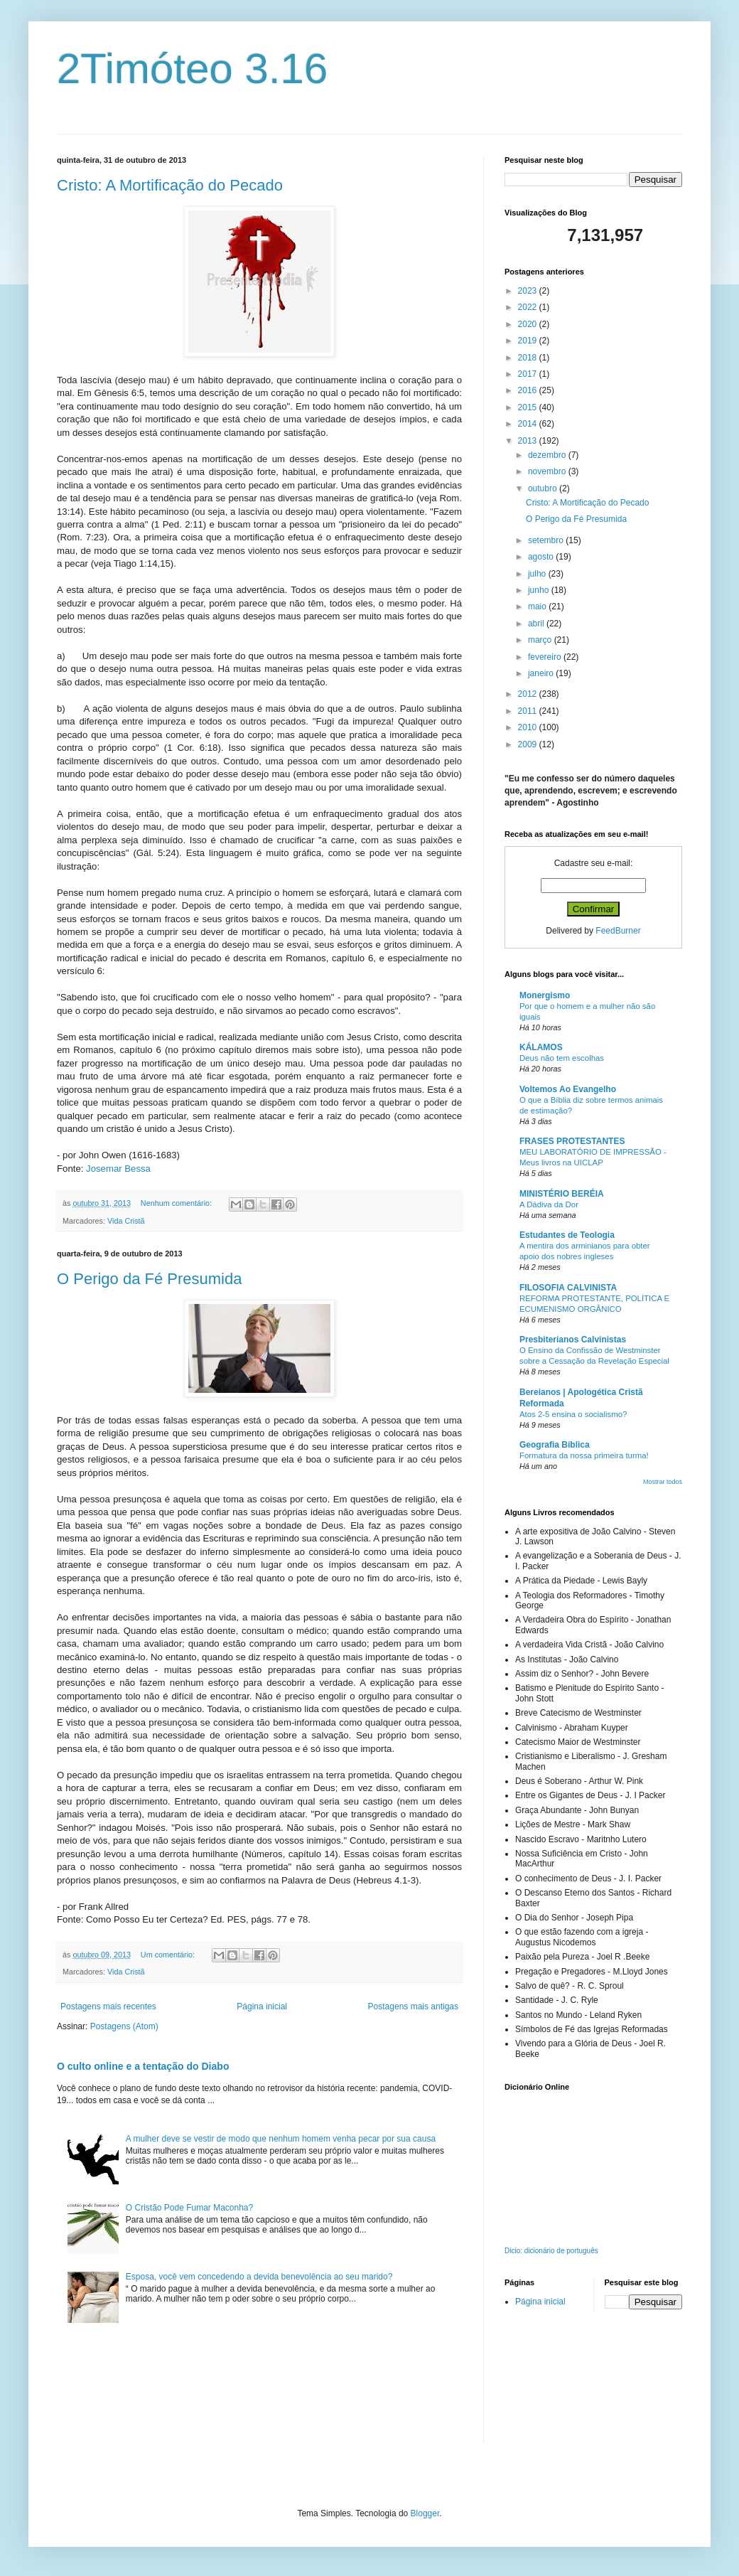 This screenshot has width=739, height=2576. What do you see at coordinates (528, 324) in the screenshot?
I see `2020` at bounding box center [528, 324].